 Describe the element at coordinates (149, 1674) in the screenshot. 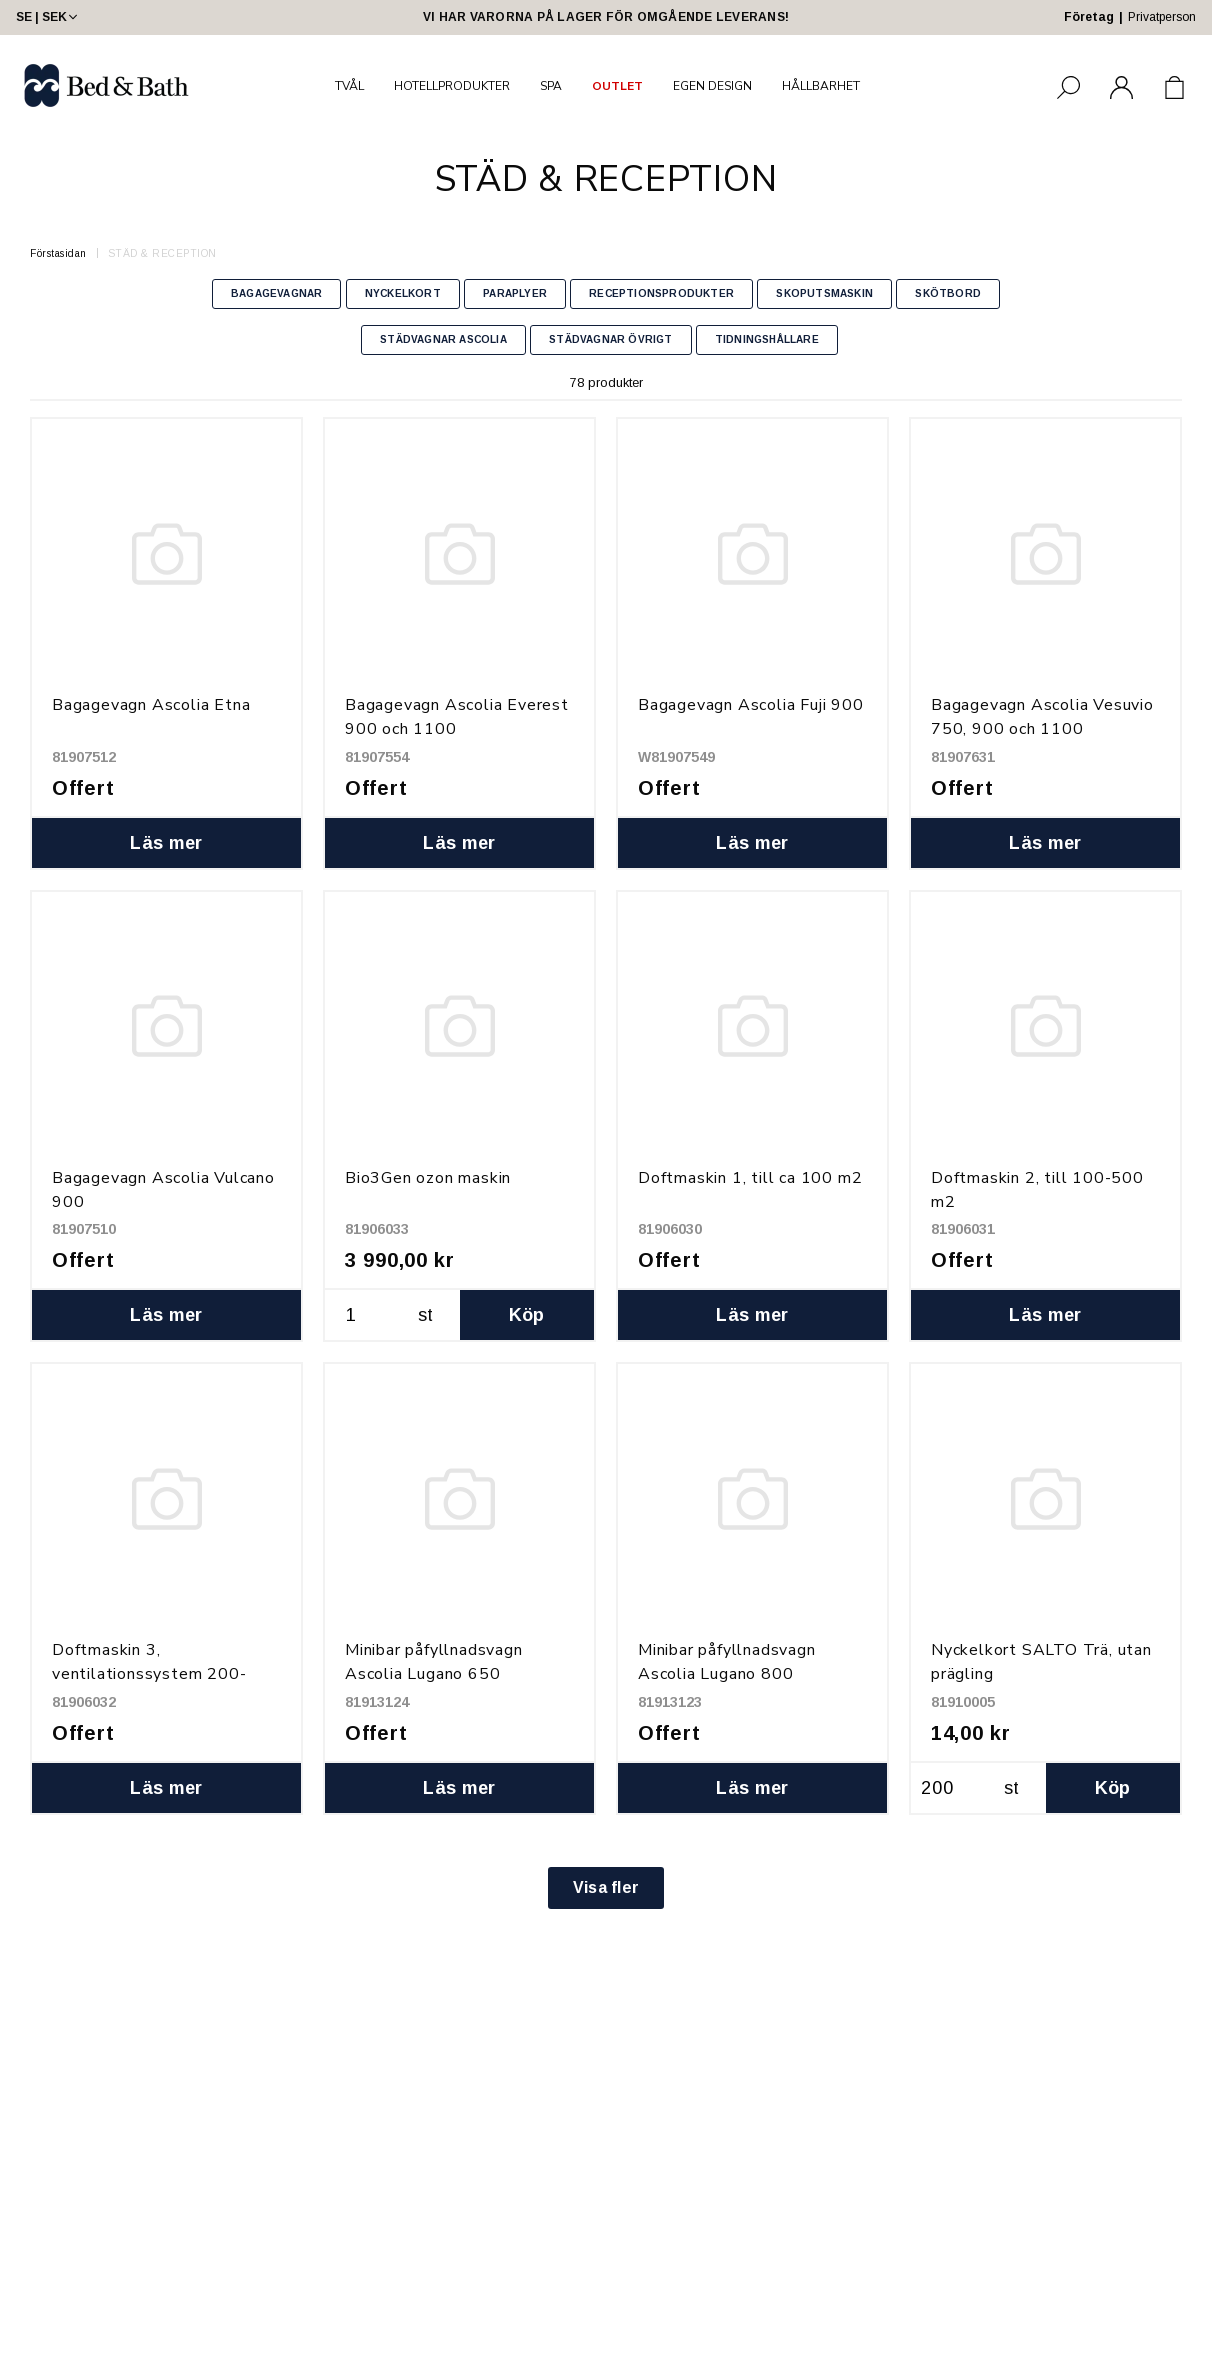

I see `Doftmaskin 3, ventilationssystem 200-5000 m2` at that location.